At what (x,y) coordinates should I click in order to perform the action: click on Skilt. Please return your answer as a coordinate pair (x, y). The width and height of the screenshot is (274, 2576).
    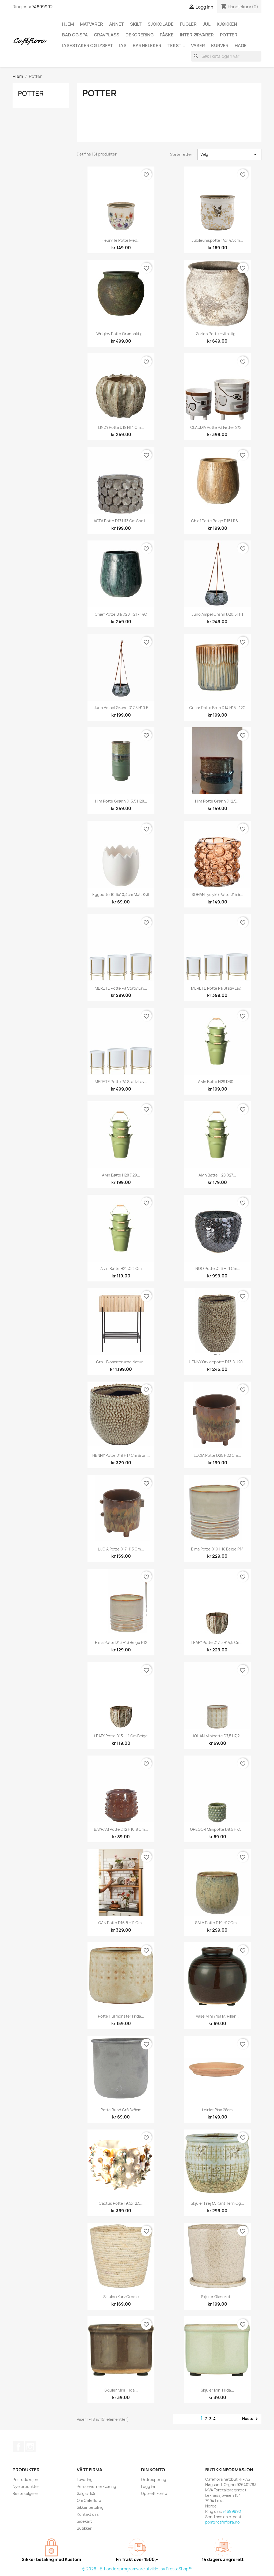
    Looking at the image, I should click on (136, 24).